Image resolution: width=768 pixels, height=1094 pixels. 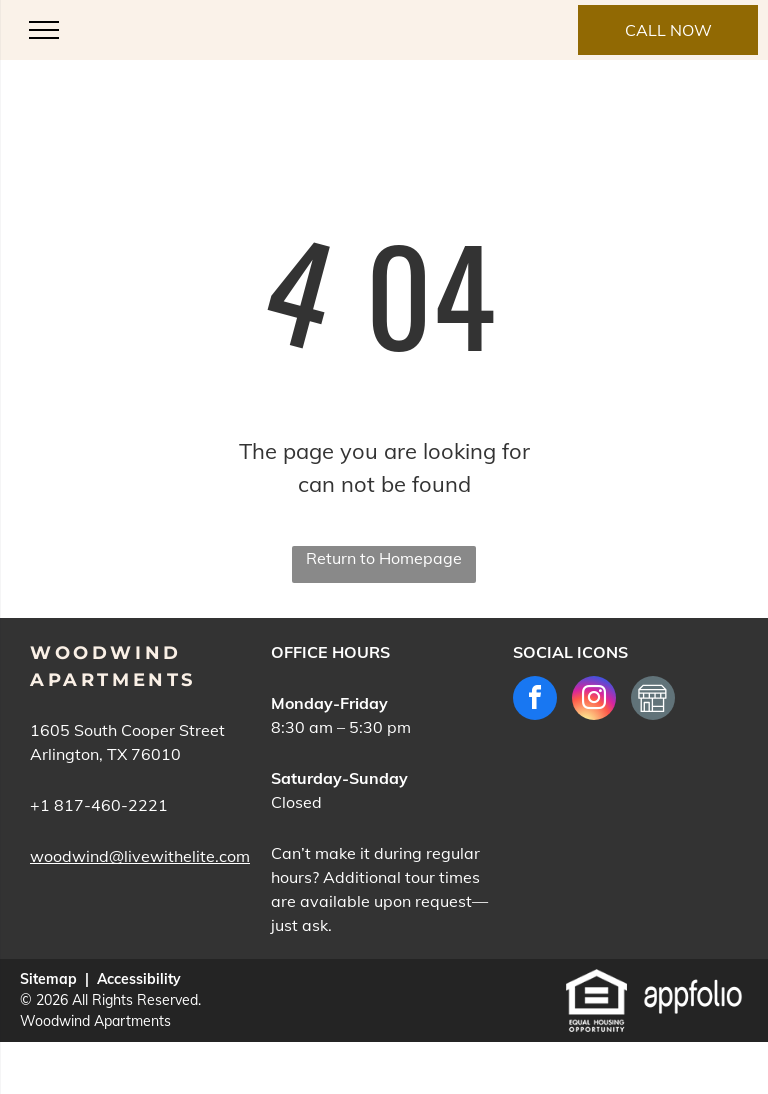 I want to click on [menu], so click(x=44, y=30).